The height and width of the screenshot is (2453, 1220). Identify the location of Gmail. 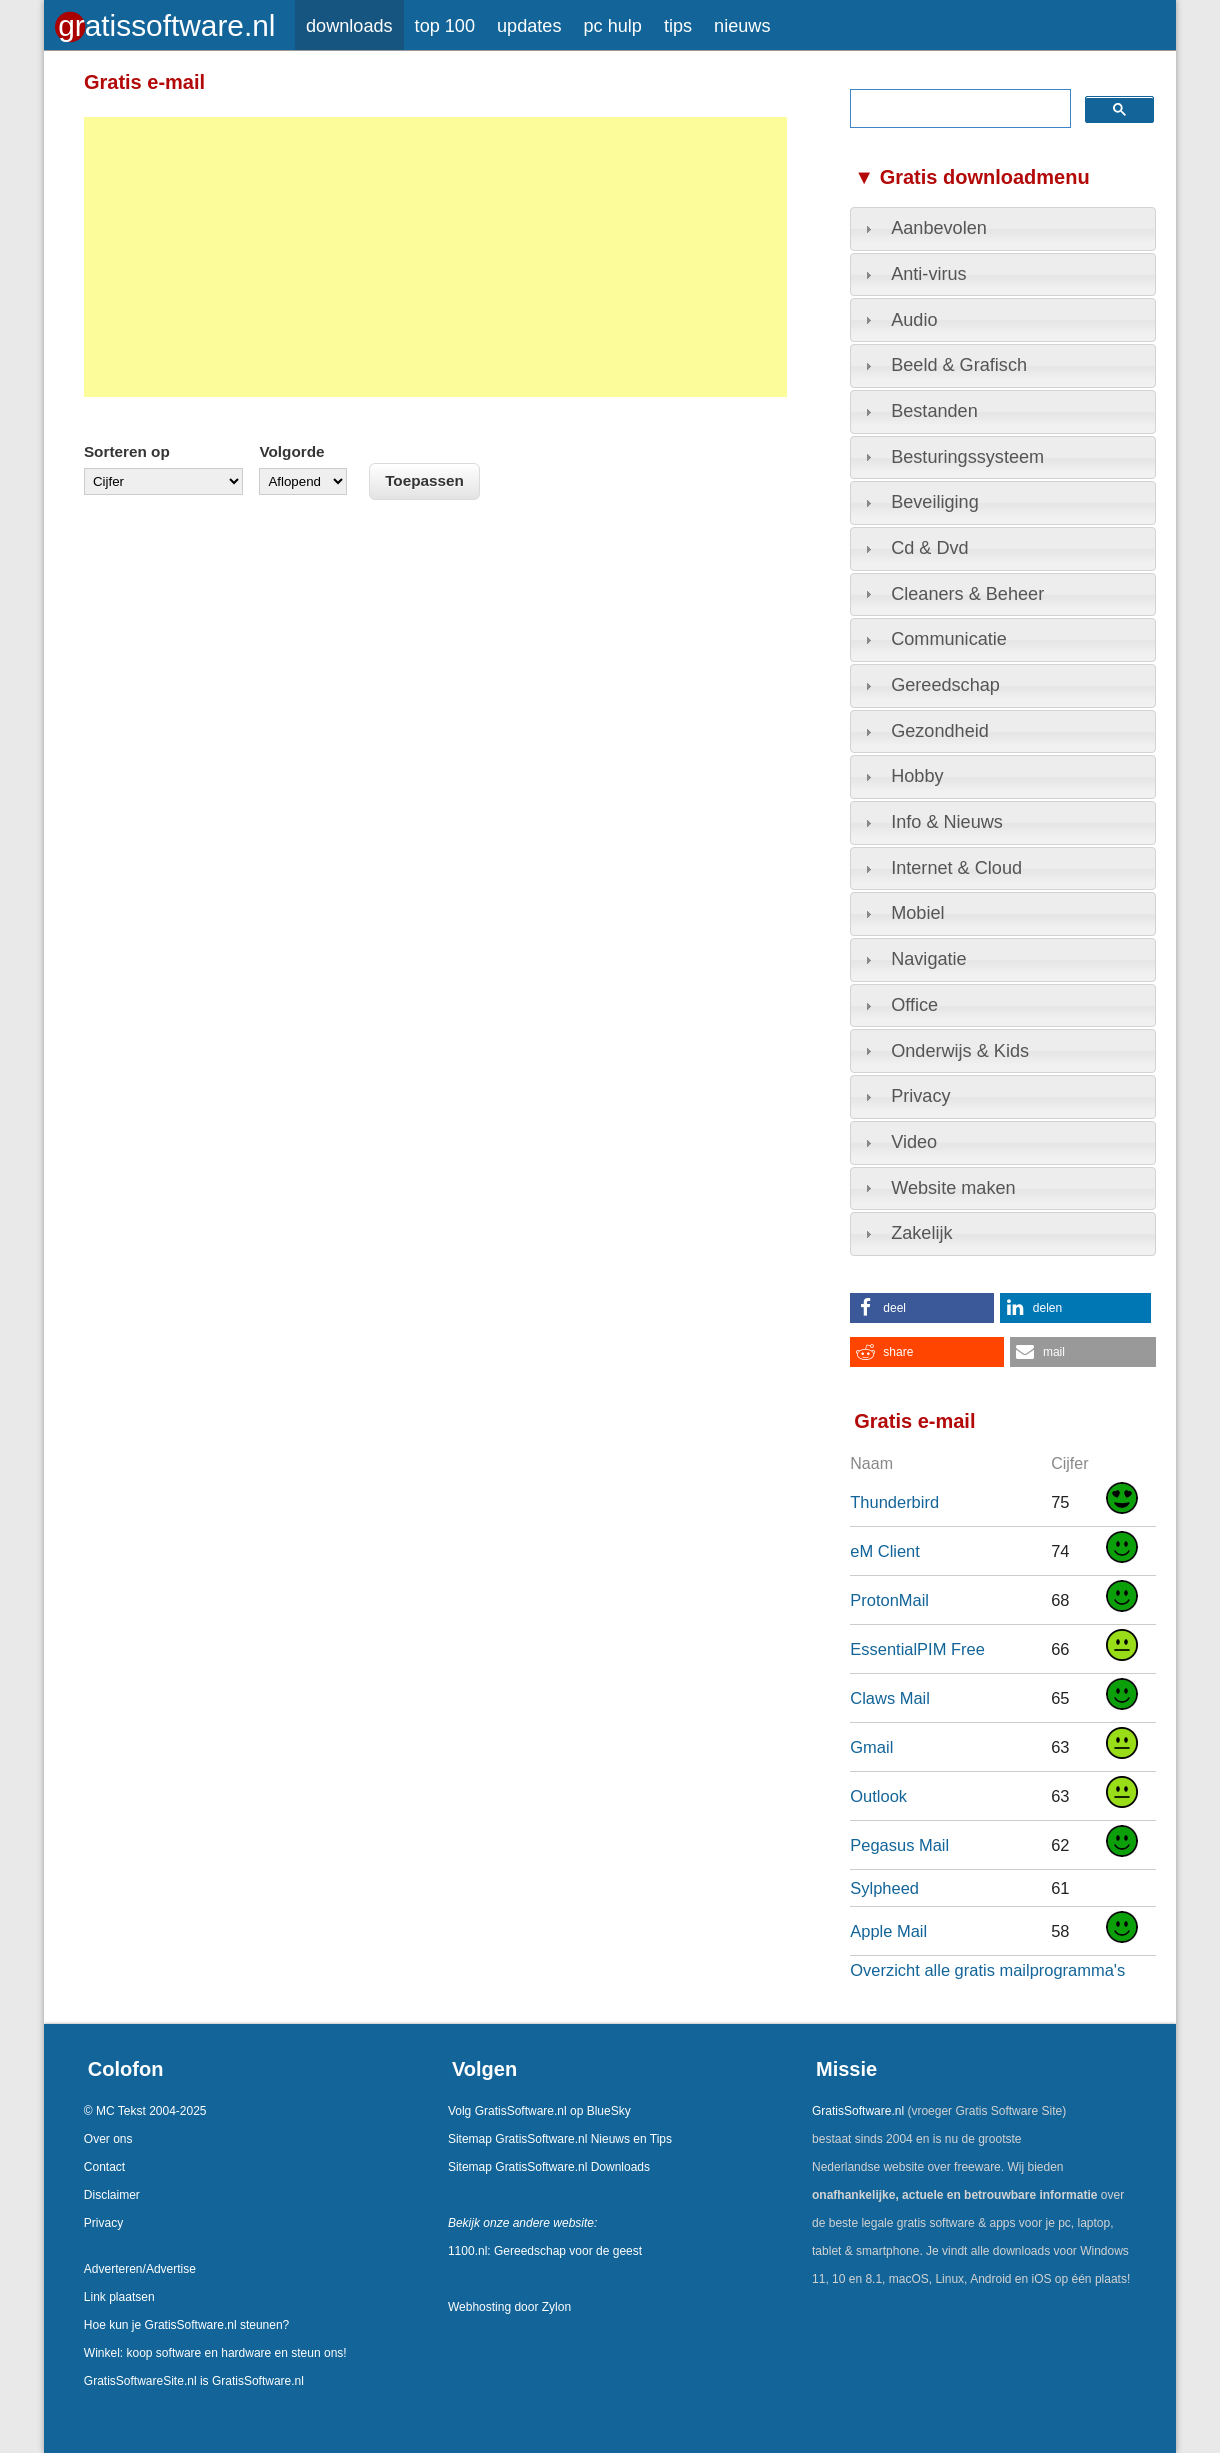
(871, 1747).